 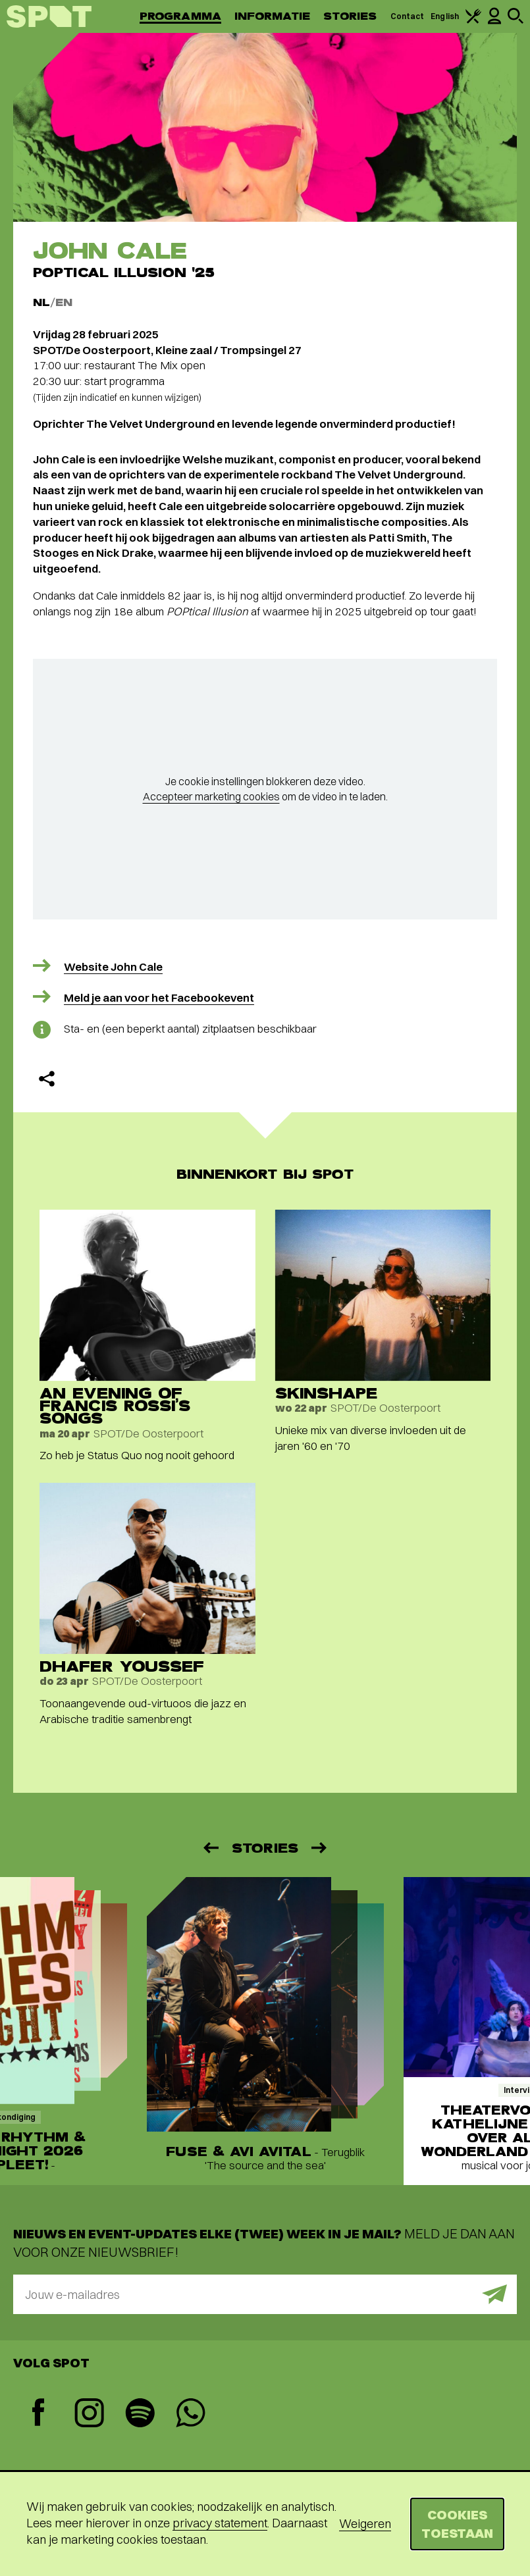 What do you see at coordinates (219, 2523) in the screenshot?
I see `privacy statement` at bounding box center [219, 2523].